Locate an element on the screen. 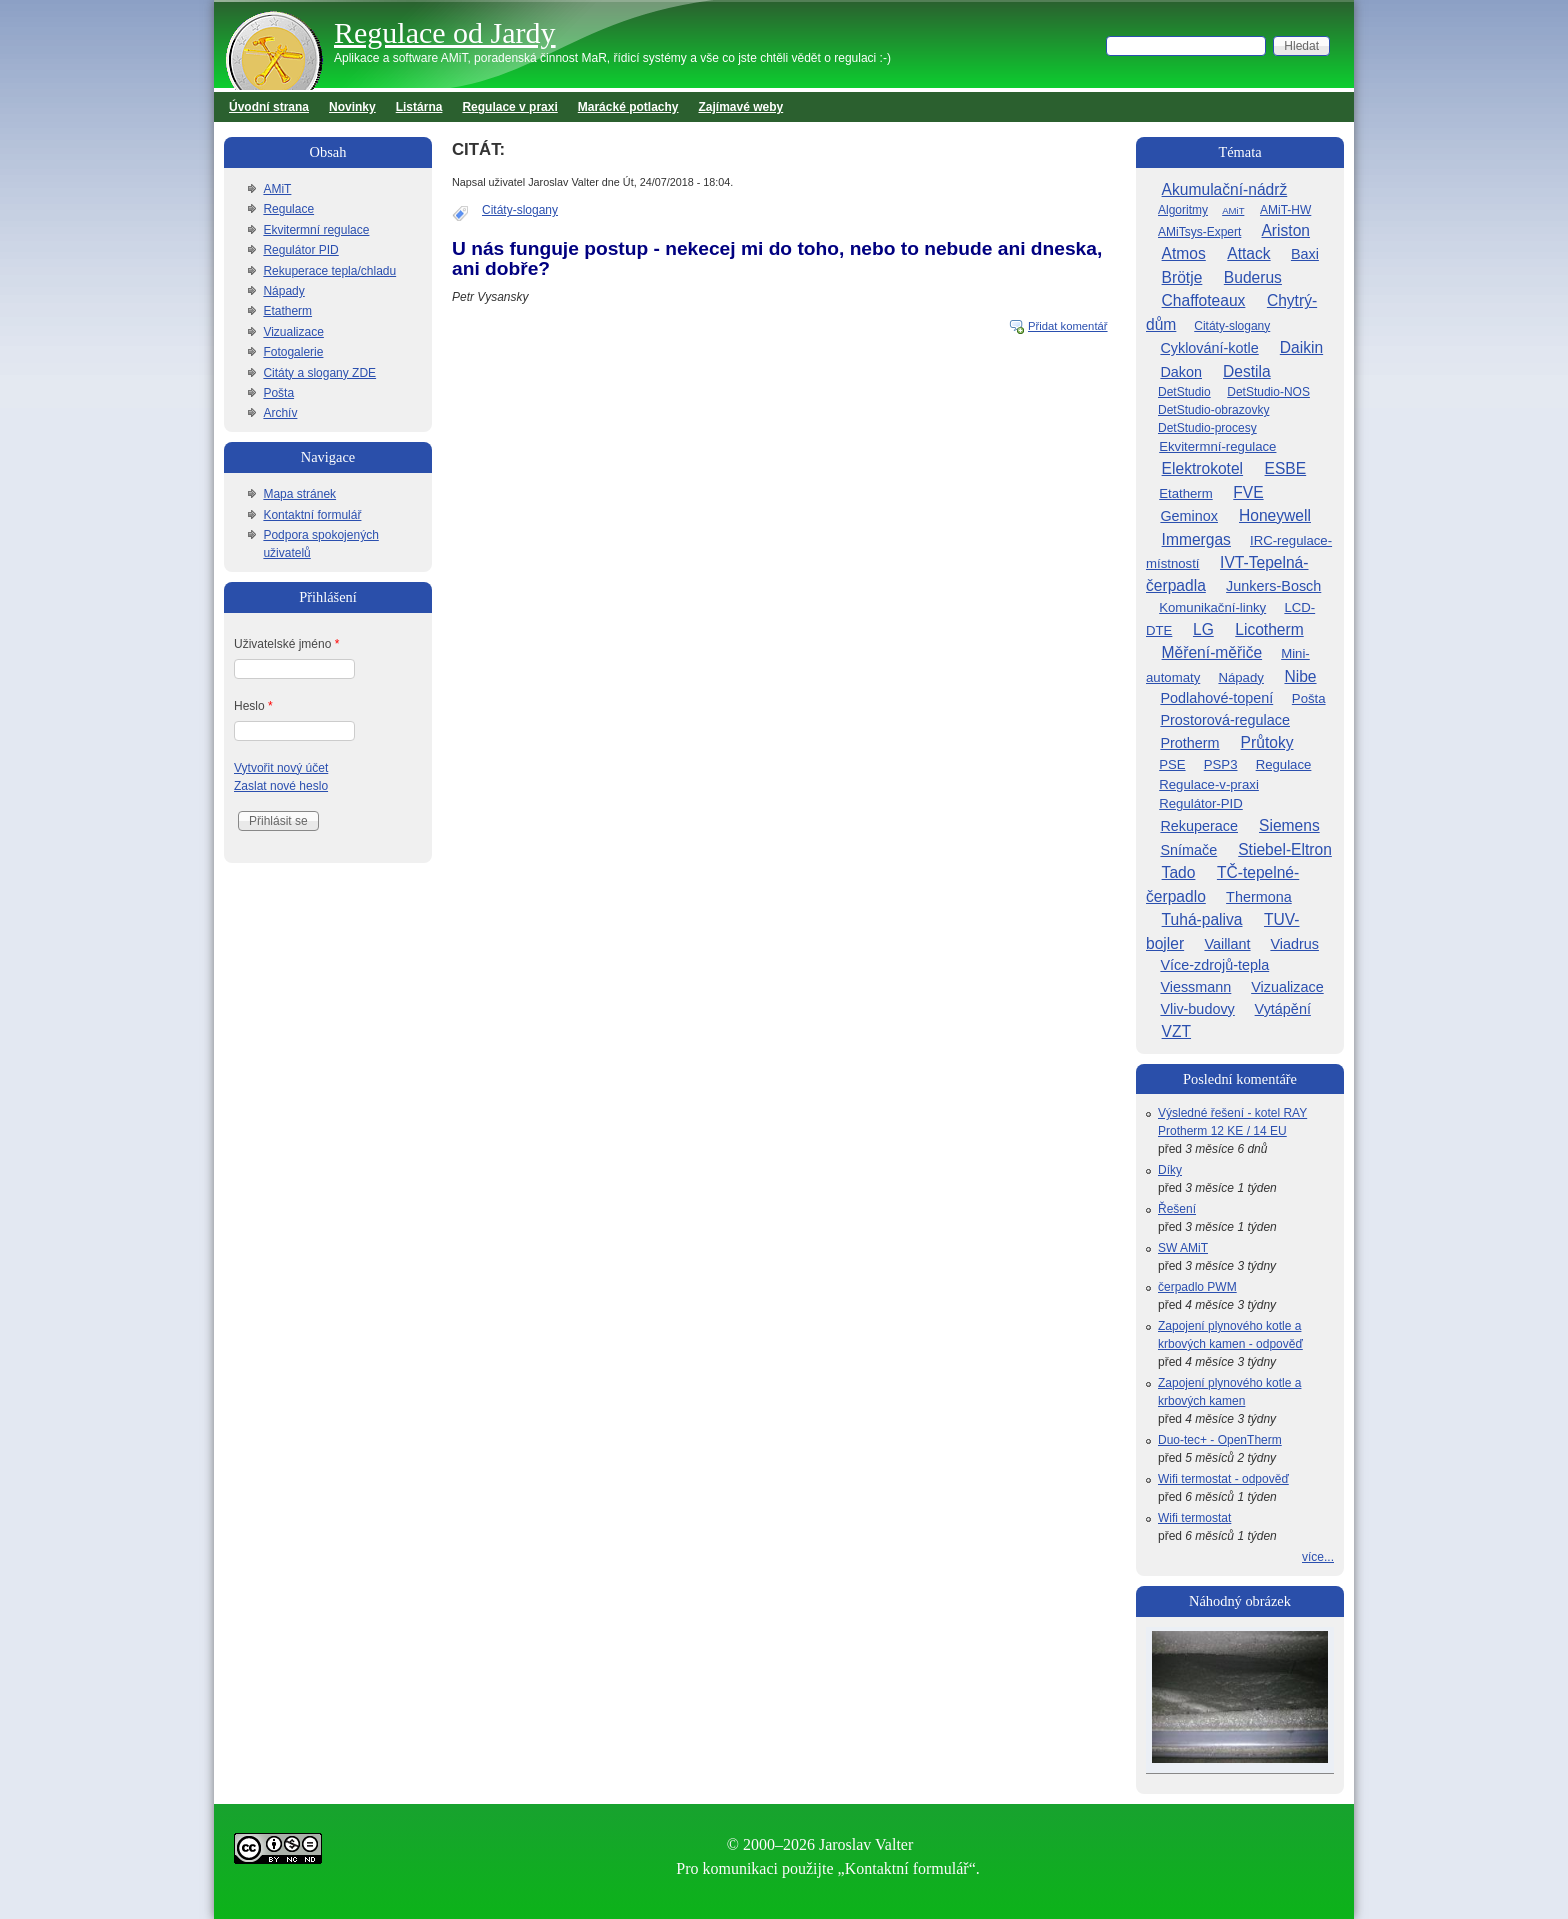 This screenshot has width=1568, height=1919. PSE is located at coordinates (1172, 764).